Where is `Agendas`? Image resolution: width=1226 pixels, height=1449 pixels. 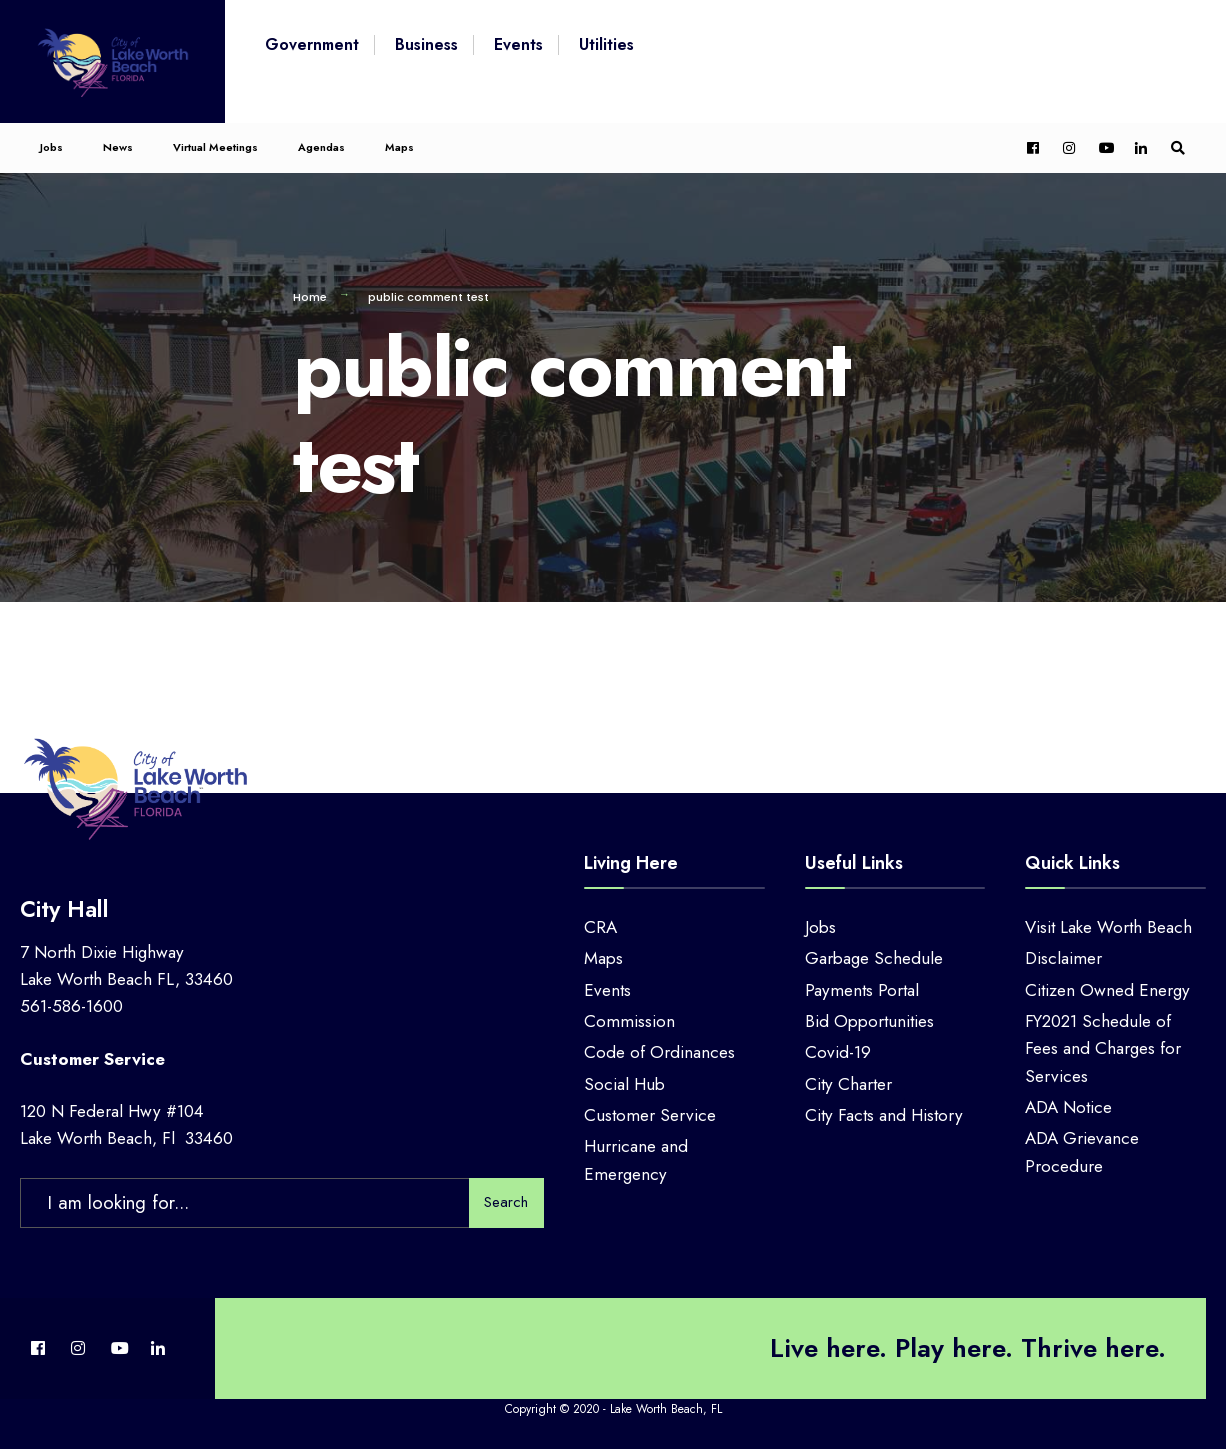
Agendas is located at coordinates (321, 147).